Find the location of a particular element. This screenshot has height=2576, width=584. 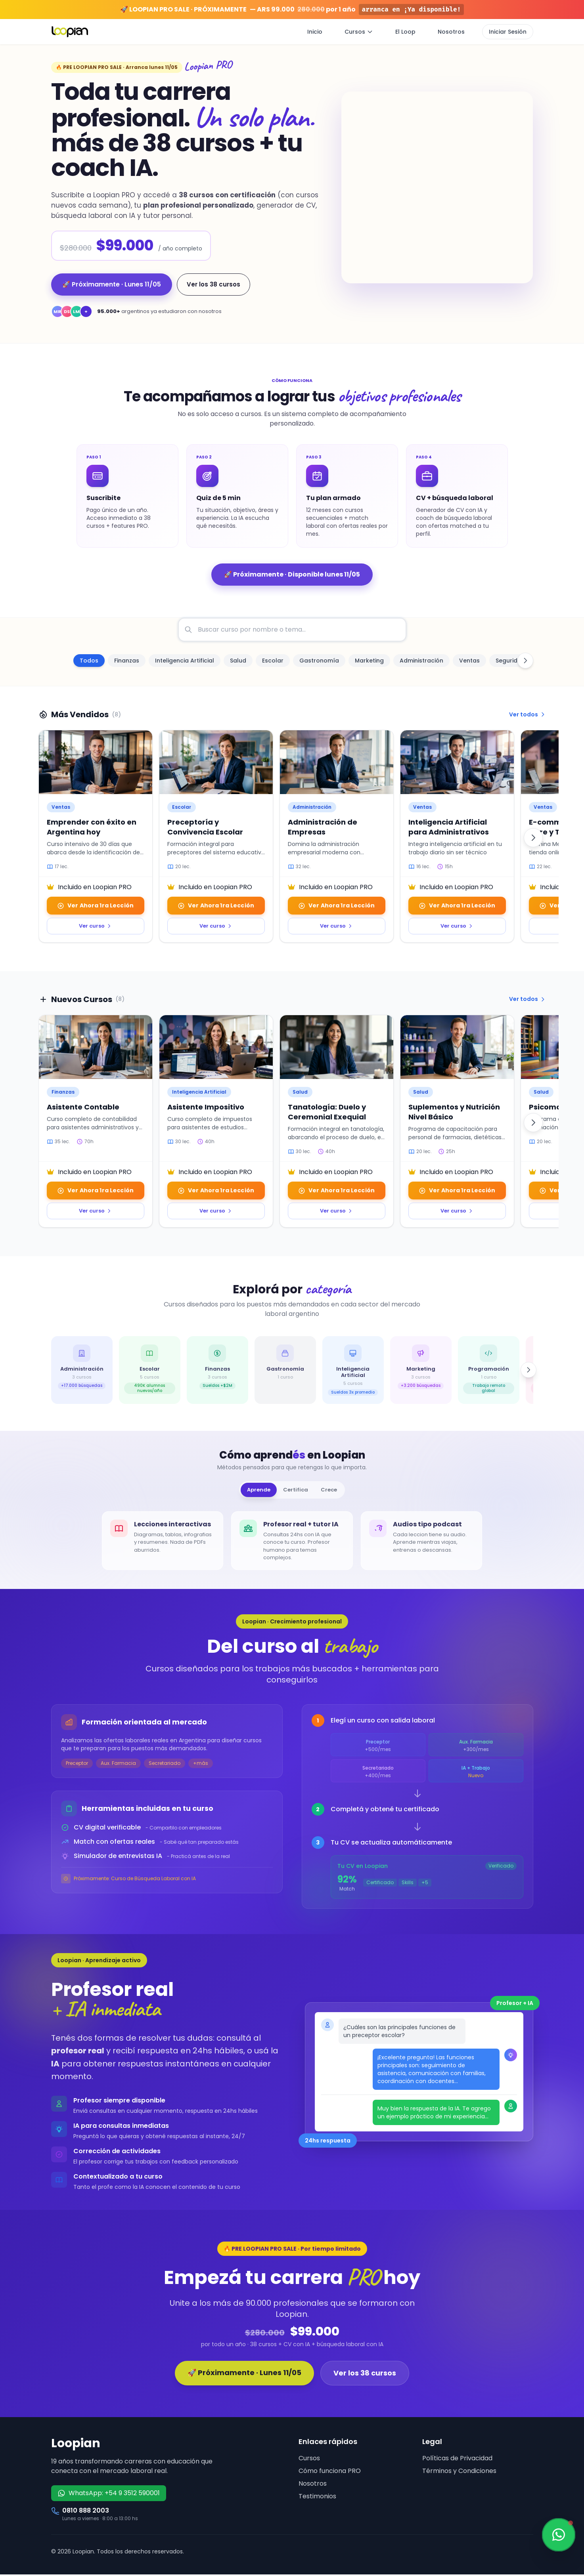

Inicio is located at coordinates (314, 32).